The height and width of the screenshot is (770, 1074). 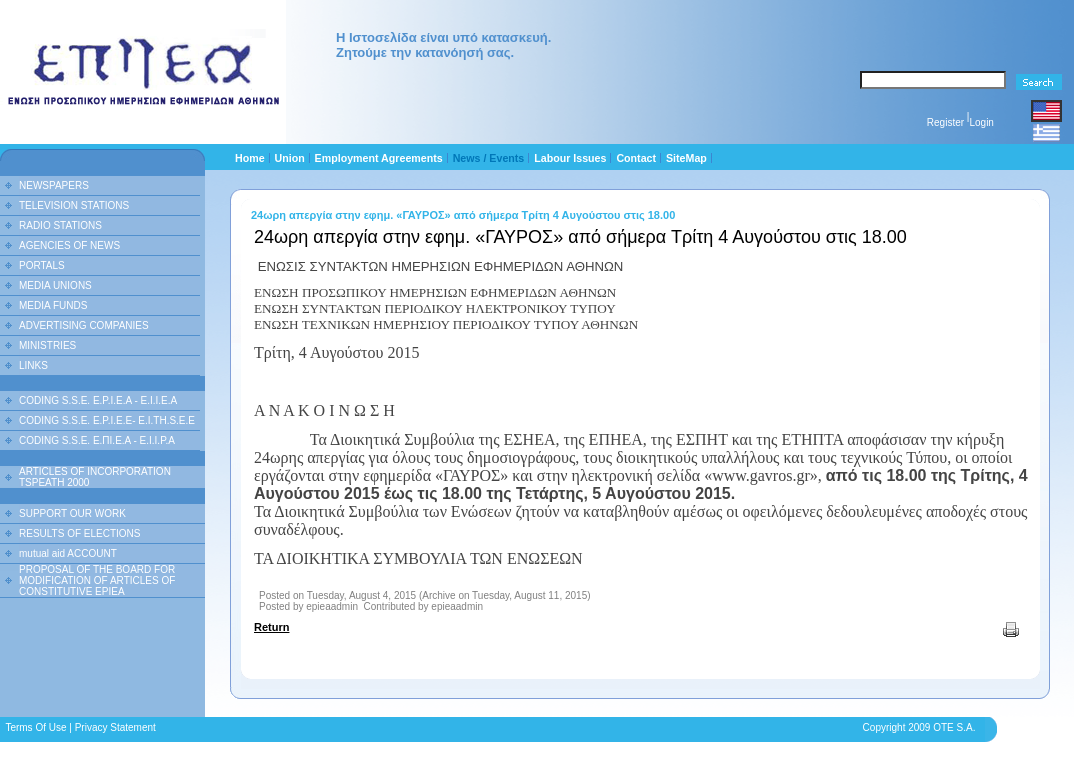 I want to click on CODING S.S.E. Ε.ΠΙ.Ε.Α - Ε.Ι.Ι.P.A, so click(x=97, y=440).